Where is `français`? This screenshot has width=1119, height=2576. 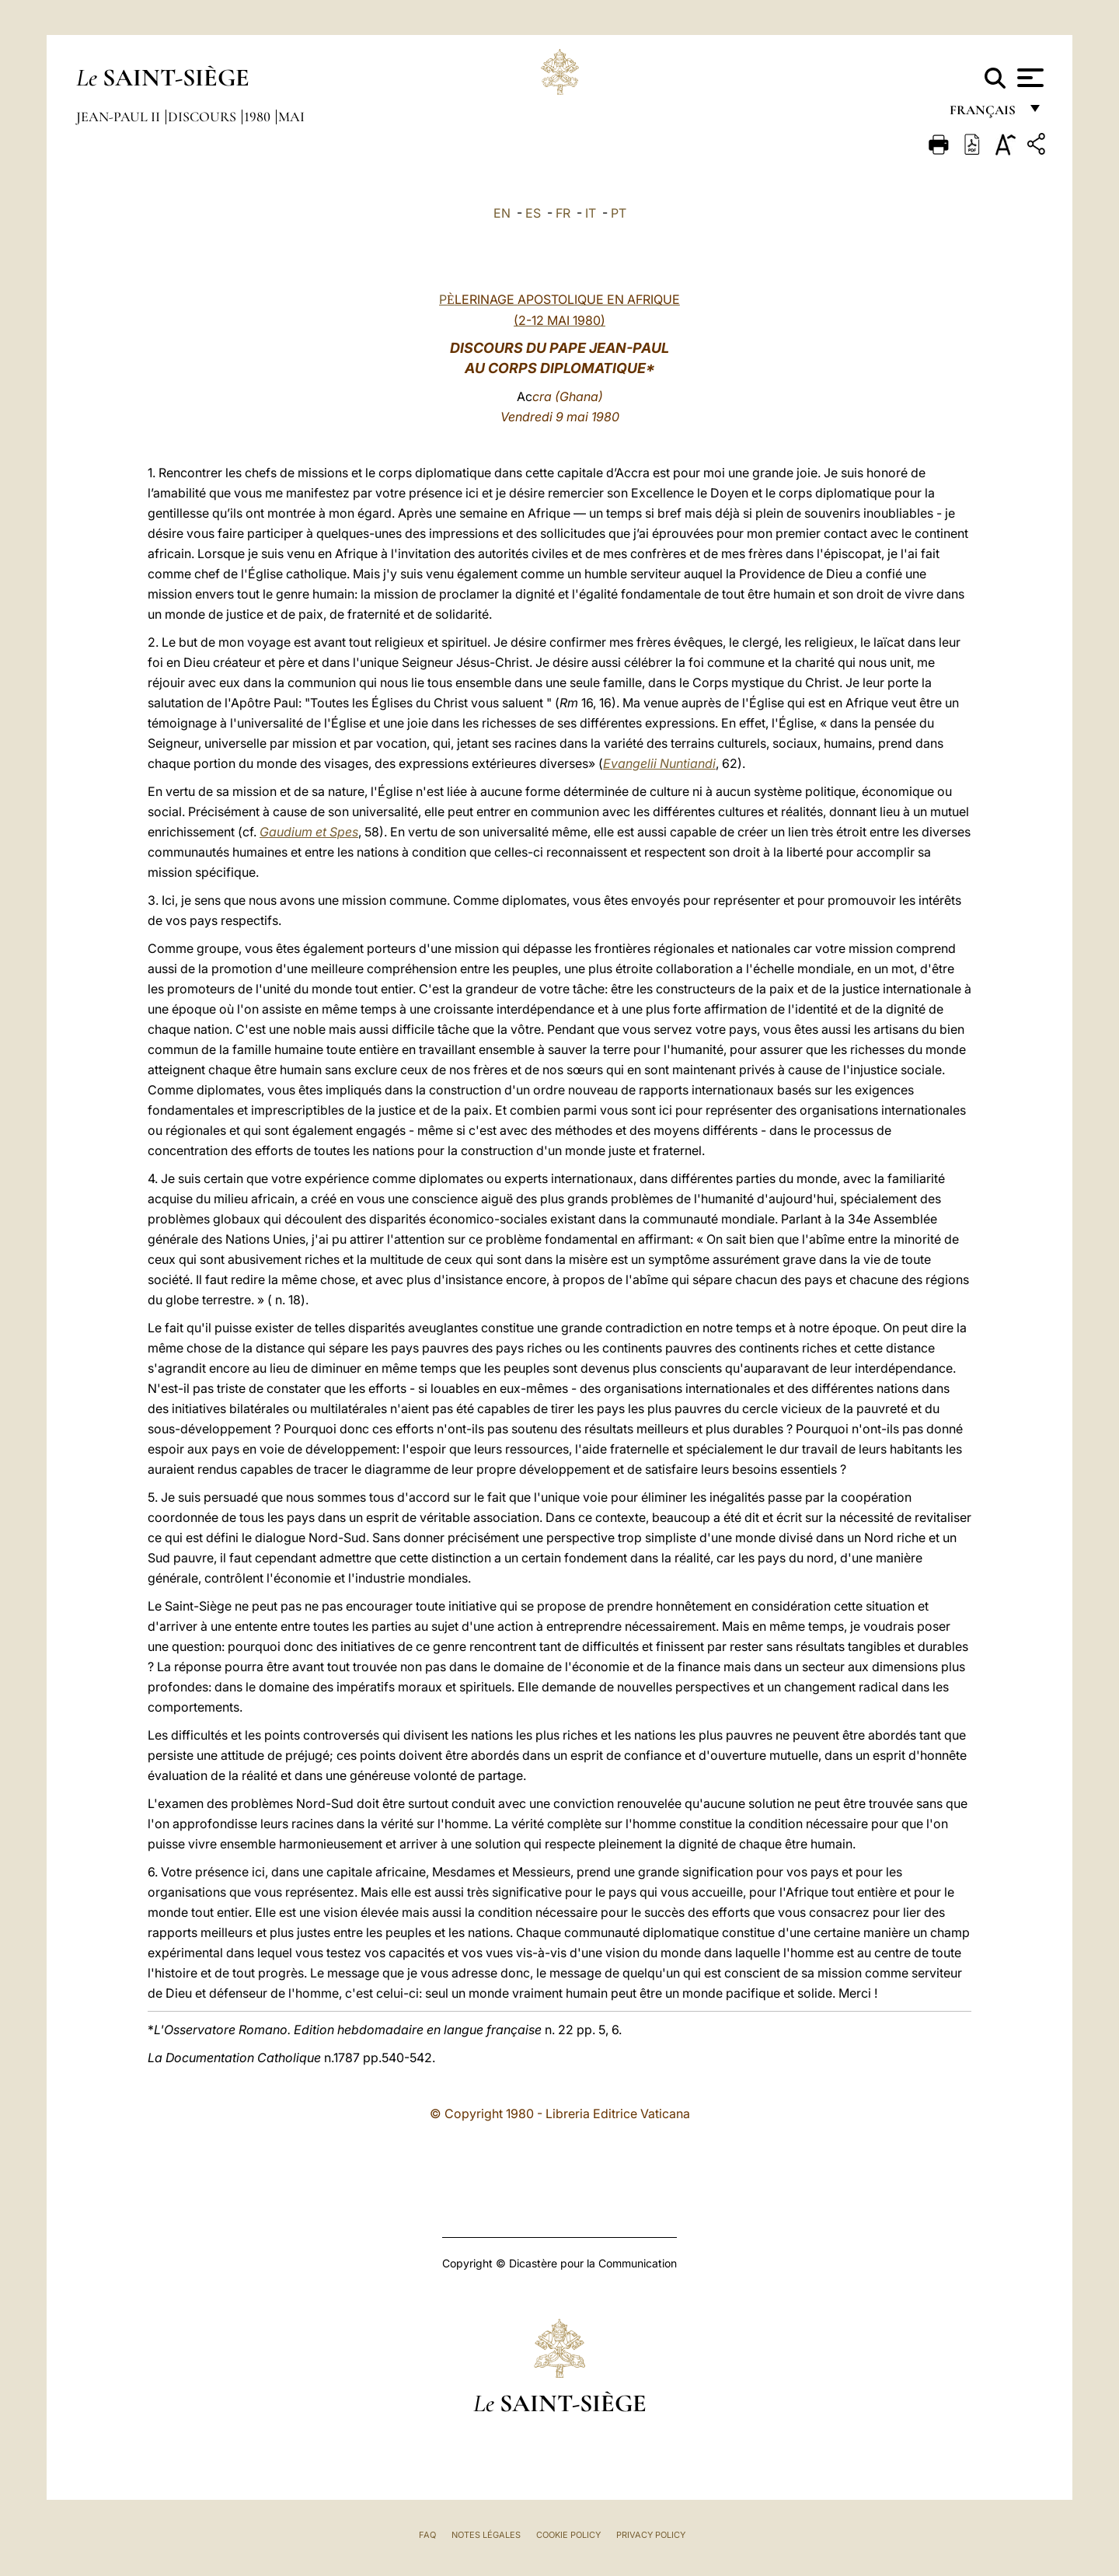
français is located at coordinates (984, 115).